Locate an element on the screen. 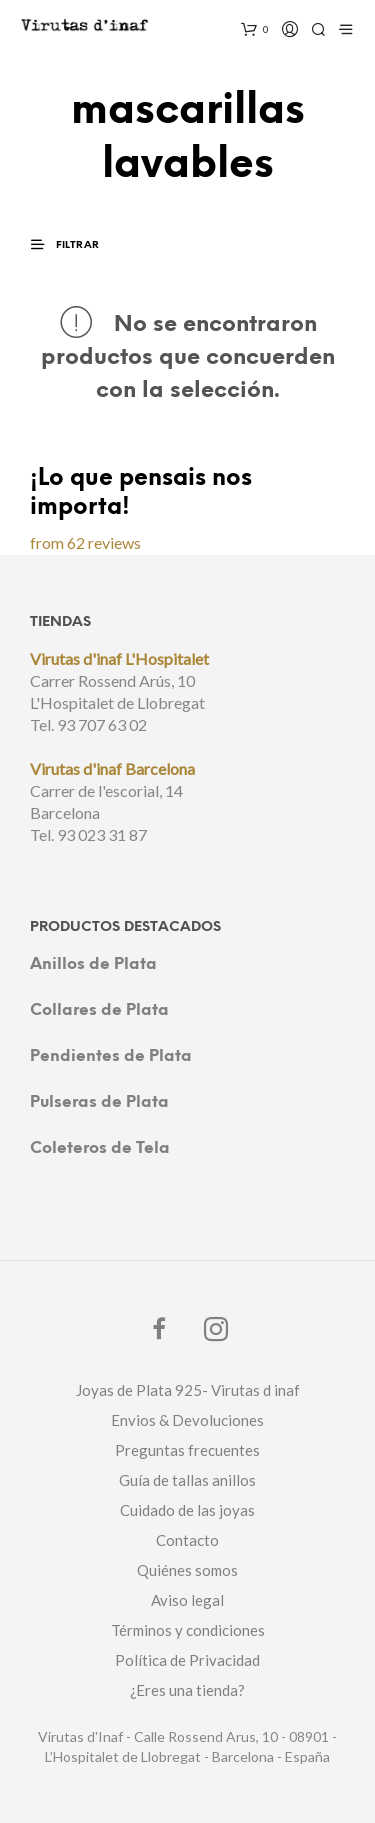  Envios & Devoluciones is located at coordinates (187, 1420).